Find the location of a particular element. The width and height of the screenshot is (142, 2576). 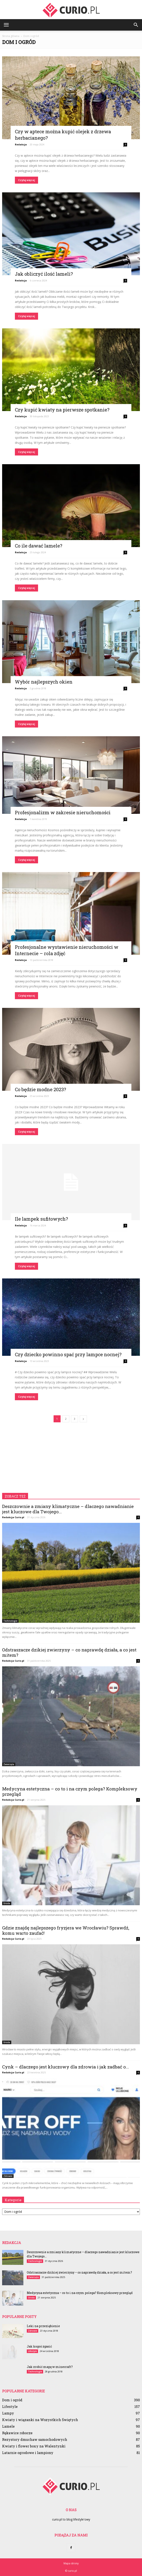

Czytaj więcej is located at coordinates (26, 180).